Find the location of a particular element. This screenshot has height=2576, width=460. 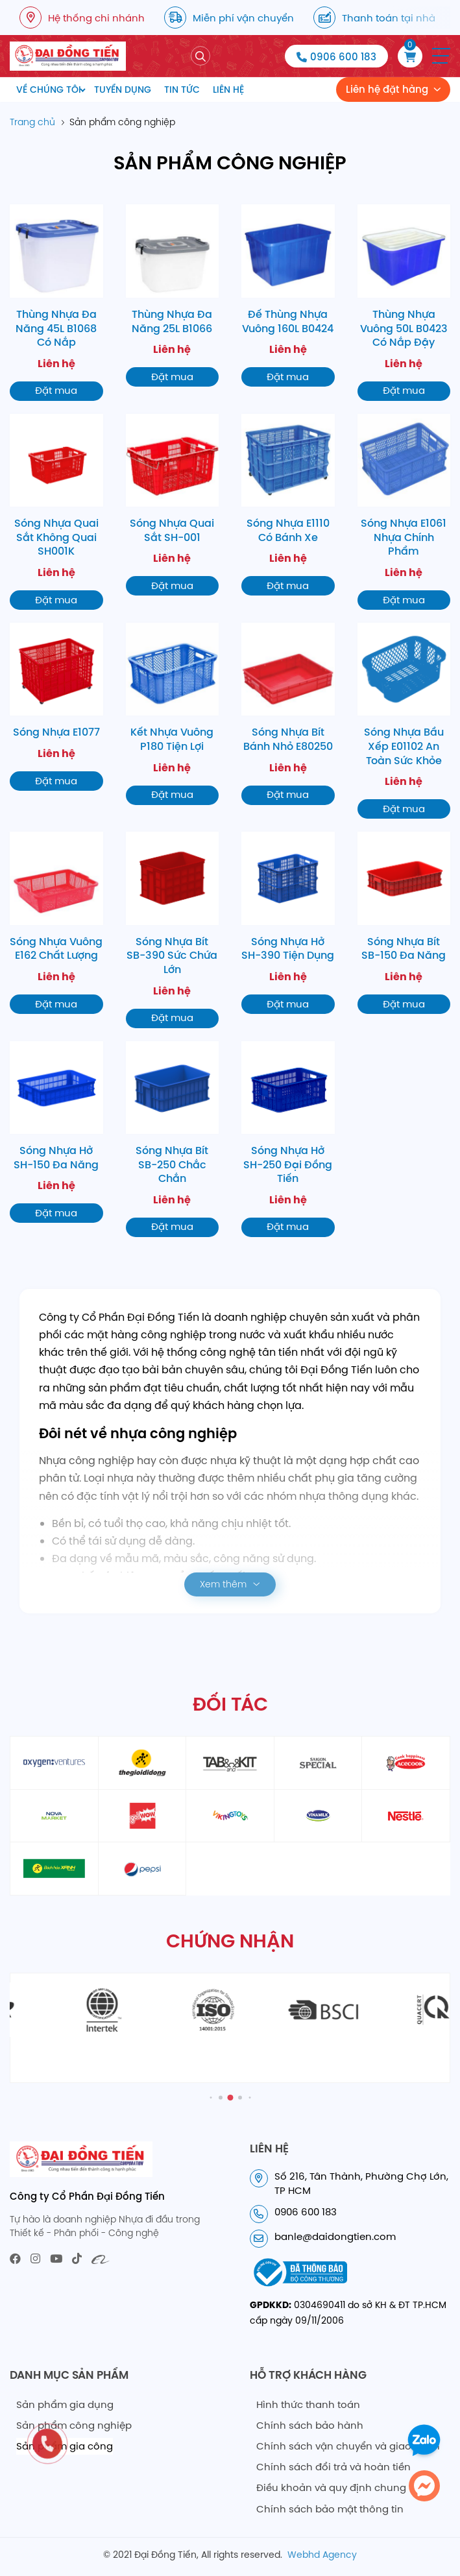

Liên hệ [menuitem] is located at coordinates (228, 89).